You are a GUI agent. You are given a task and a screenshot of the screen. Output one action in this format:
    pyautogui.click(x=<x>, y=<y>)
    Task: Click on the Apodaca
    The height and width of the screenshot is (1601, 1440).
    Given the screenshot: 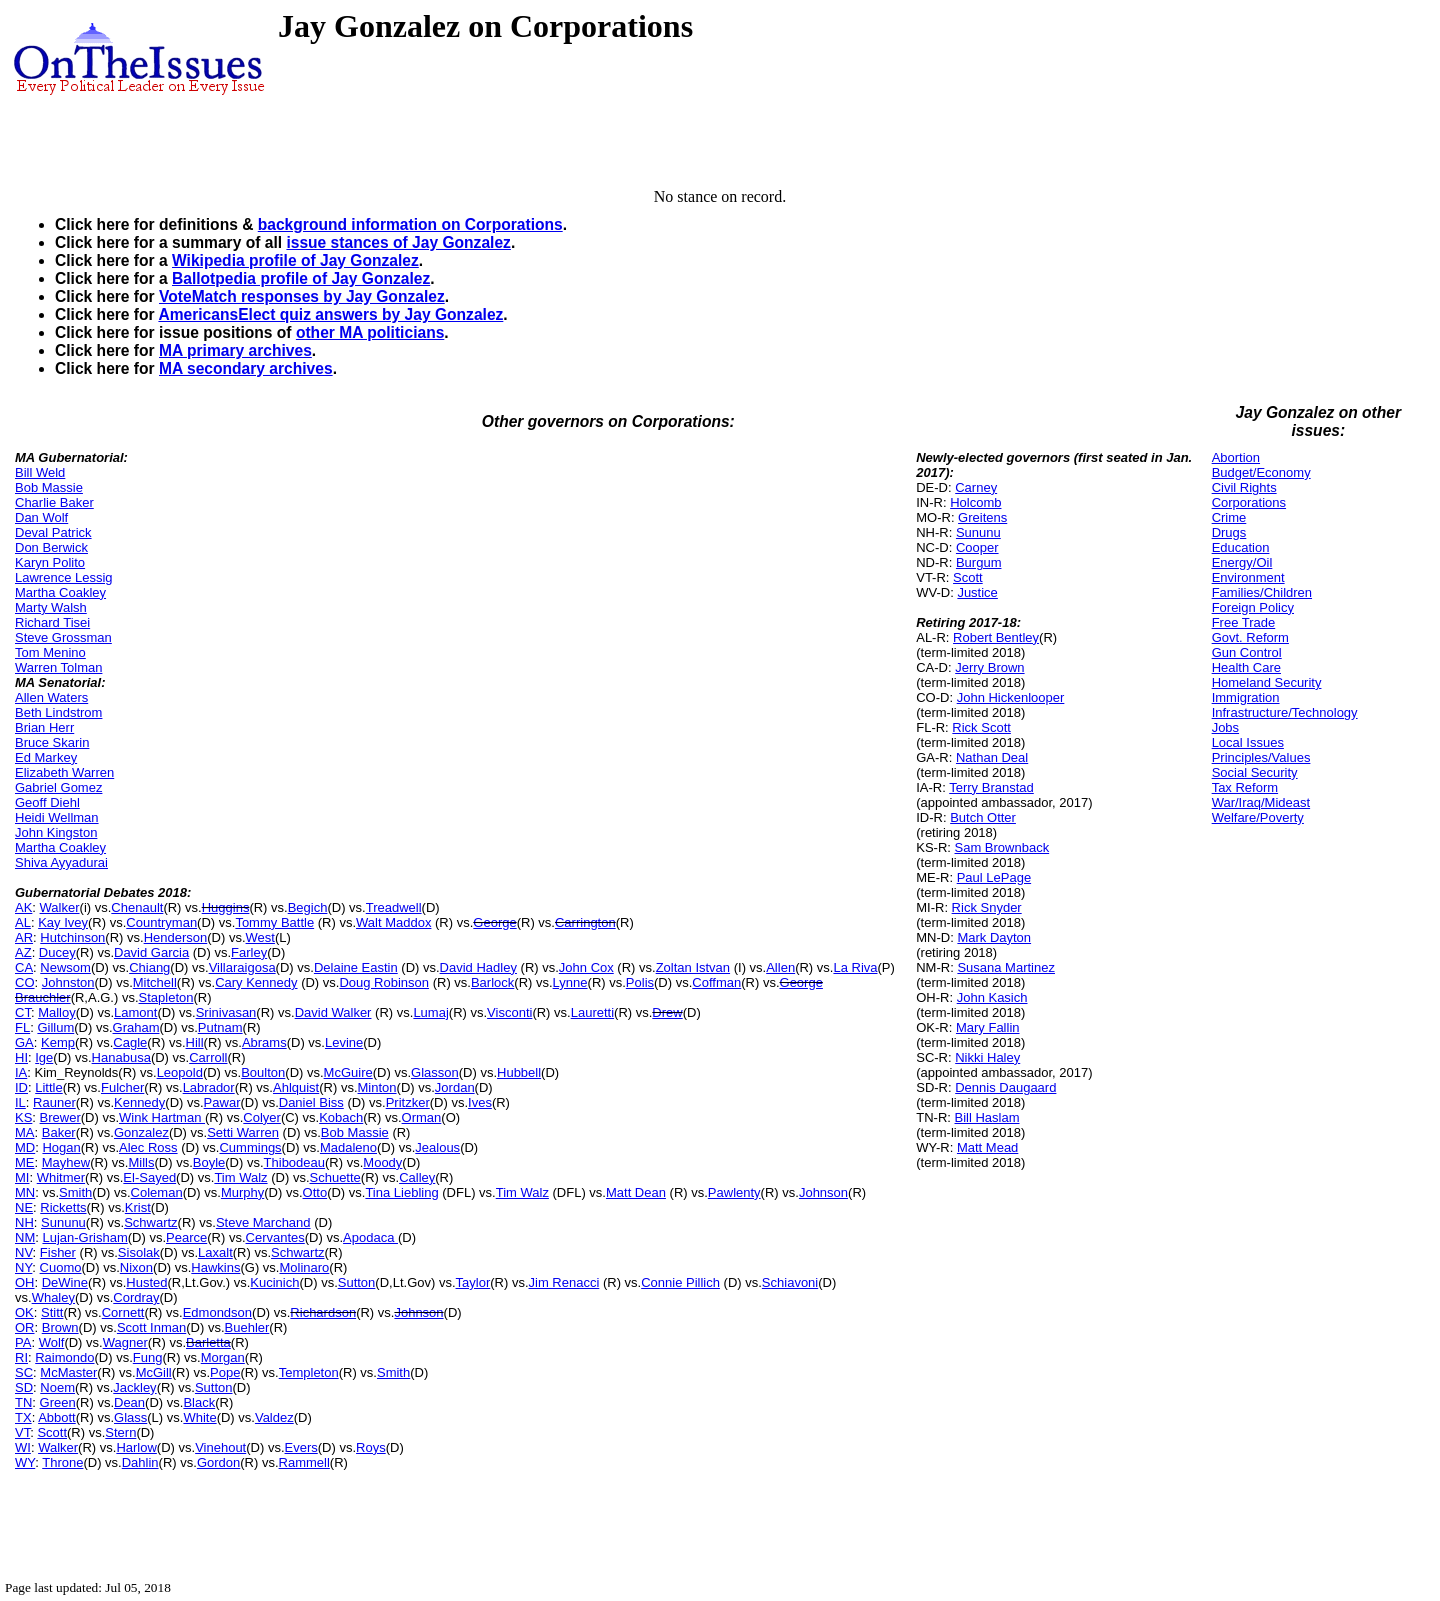 What is the action you would take?
    pyautogui.click(x=370, y=1237)
    